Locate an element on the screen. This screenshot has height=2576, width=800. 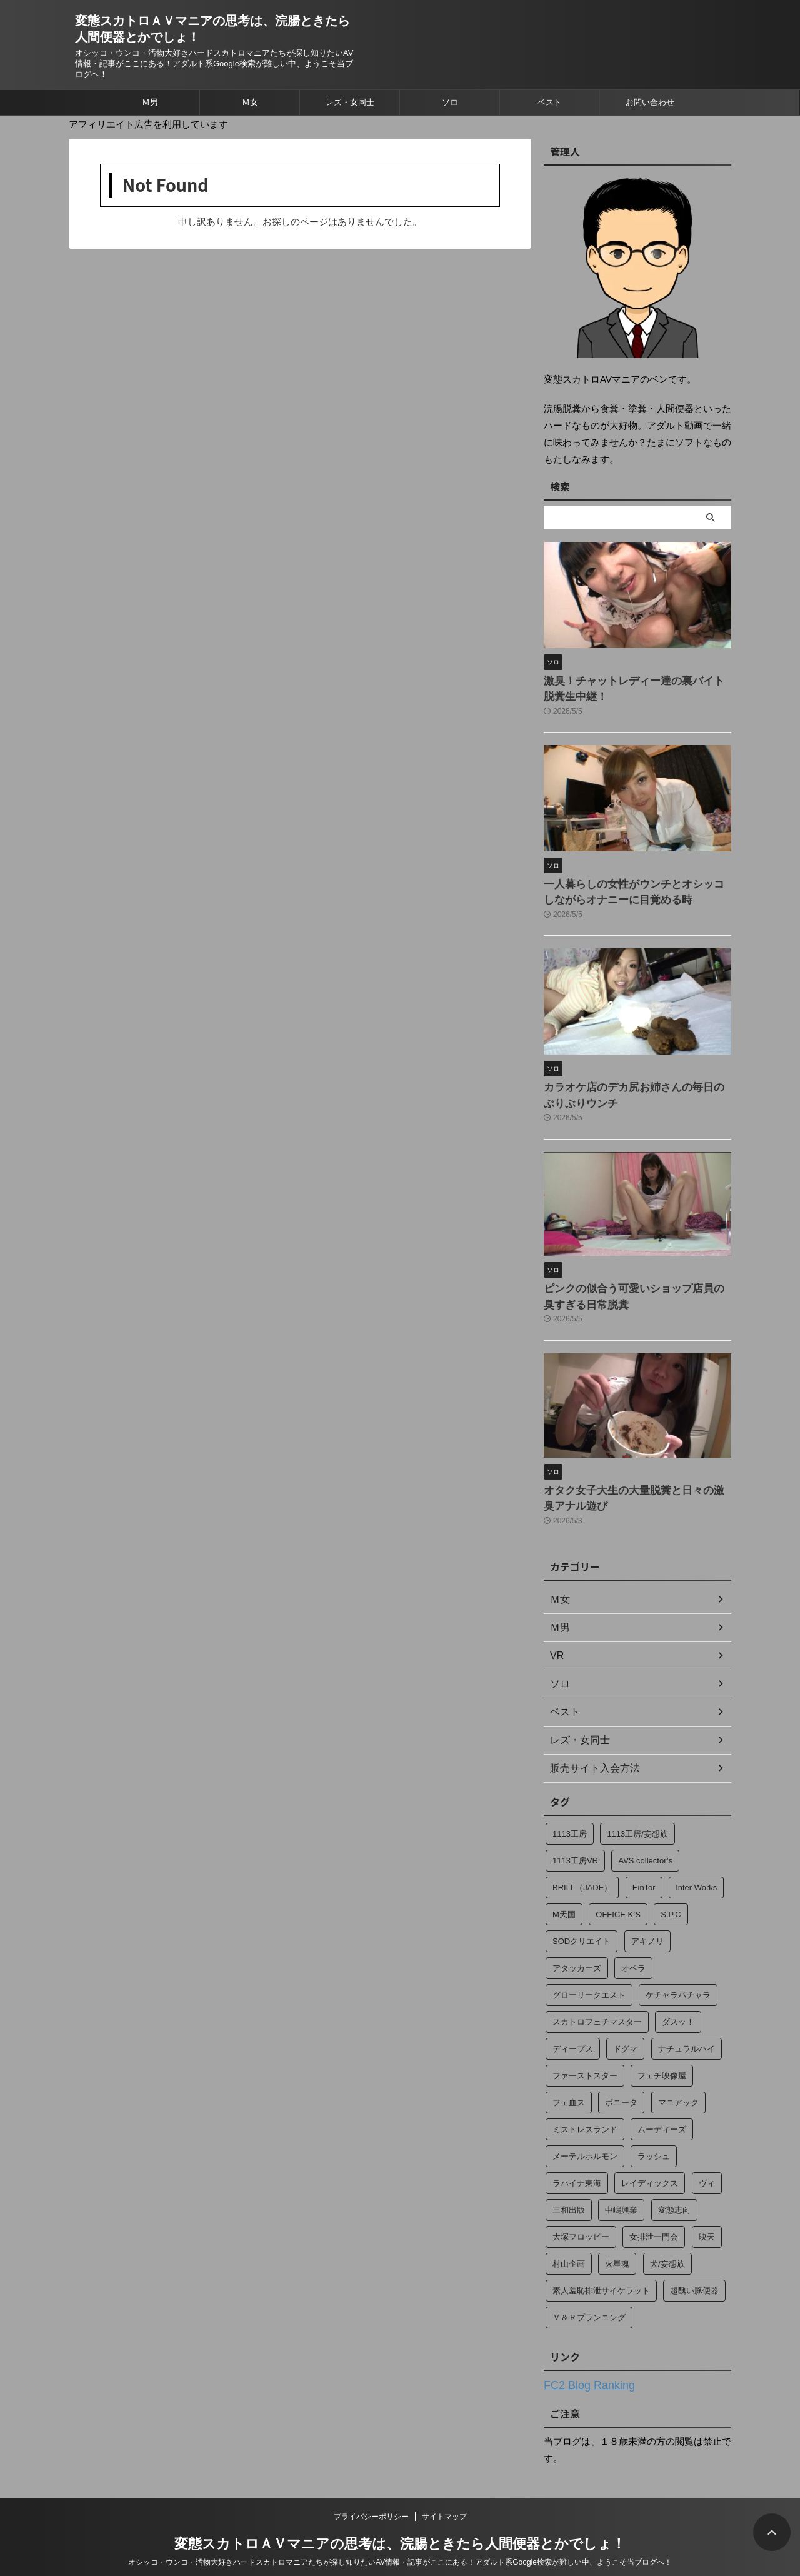
ベスト is located at coordinates (550, 102).